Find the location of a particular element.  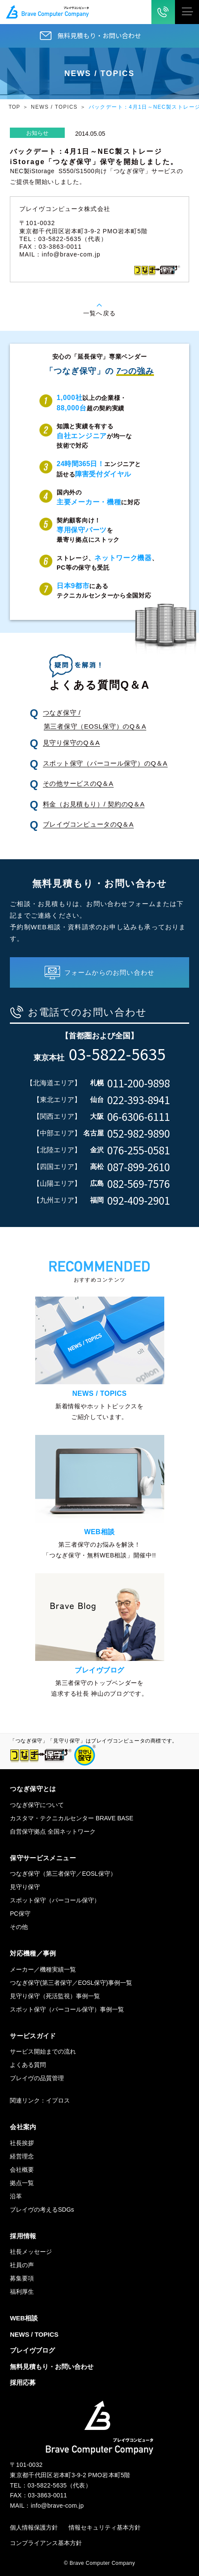

自営保守拠点 全国ネットワーク is located at coordinates (53, 1831).